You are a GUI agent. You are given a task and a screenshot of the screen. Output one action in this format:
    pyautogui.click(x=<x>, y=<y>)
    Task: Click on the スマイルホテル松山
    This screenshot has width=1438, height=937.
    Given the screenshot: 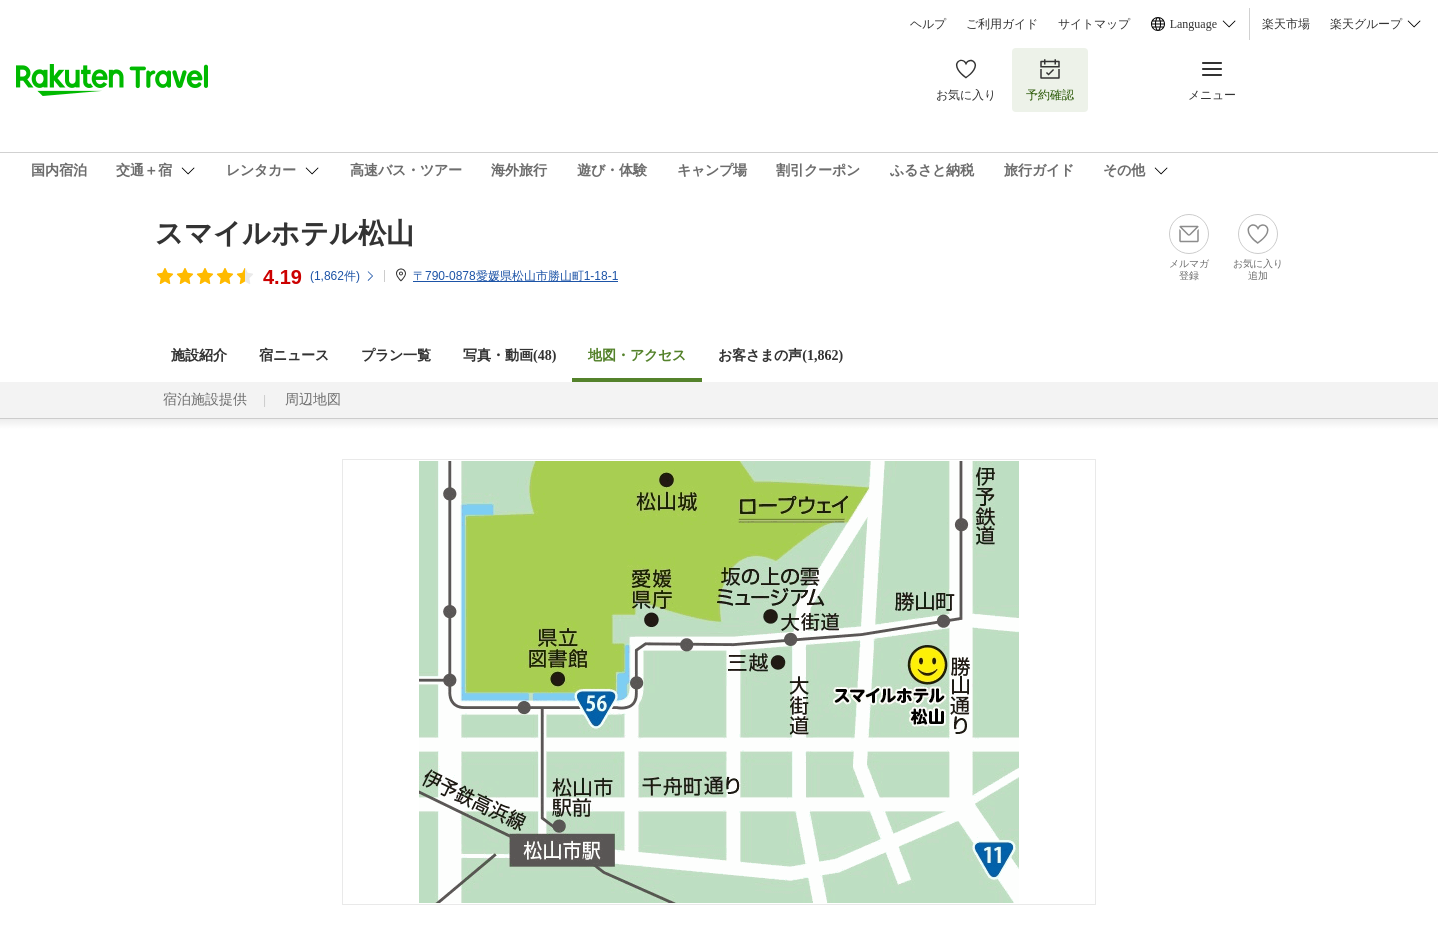 What is the action you would take?
    pyautogui.click(x=284, y=233)
    